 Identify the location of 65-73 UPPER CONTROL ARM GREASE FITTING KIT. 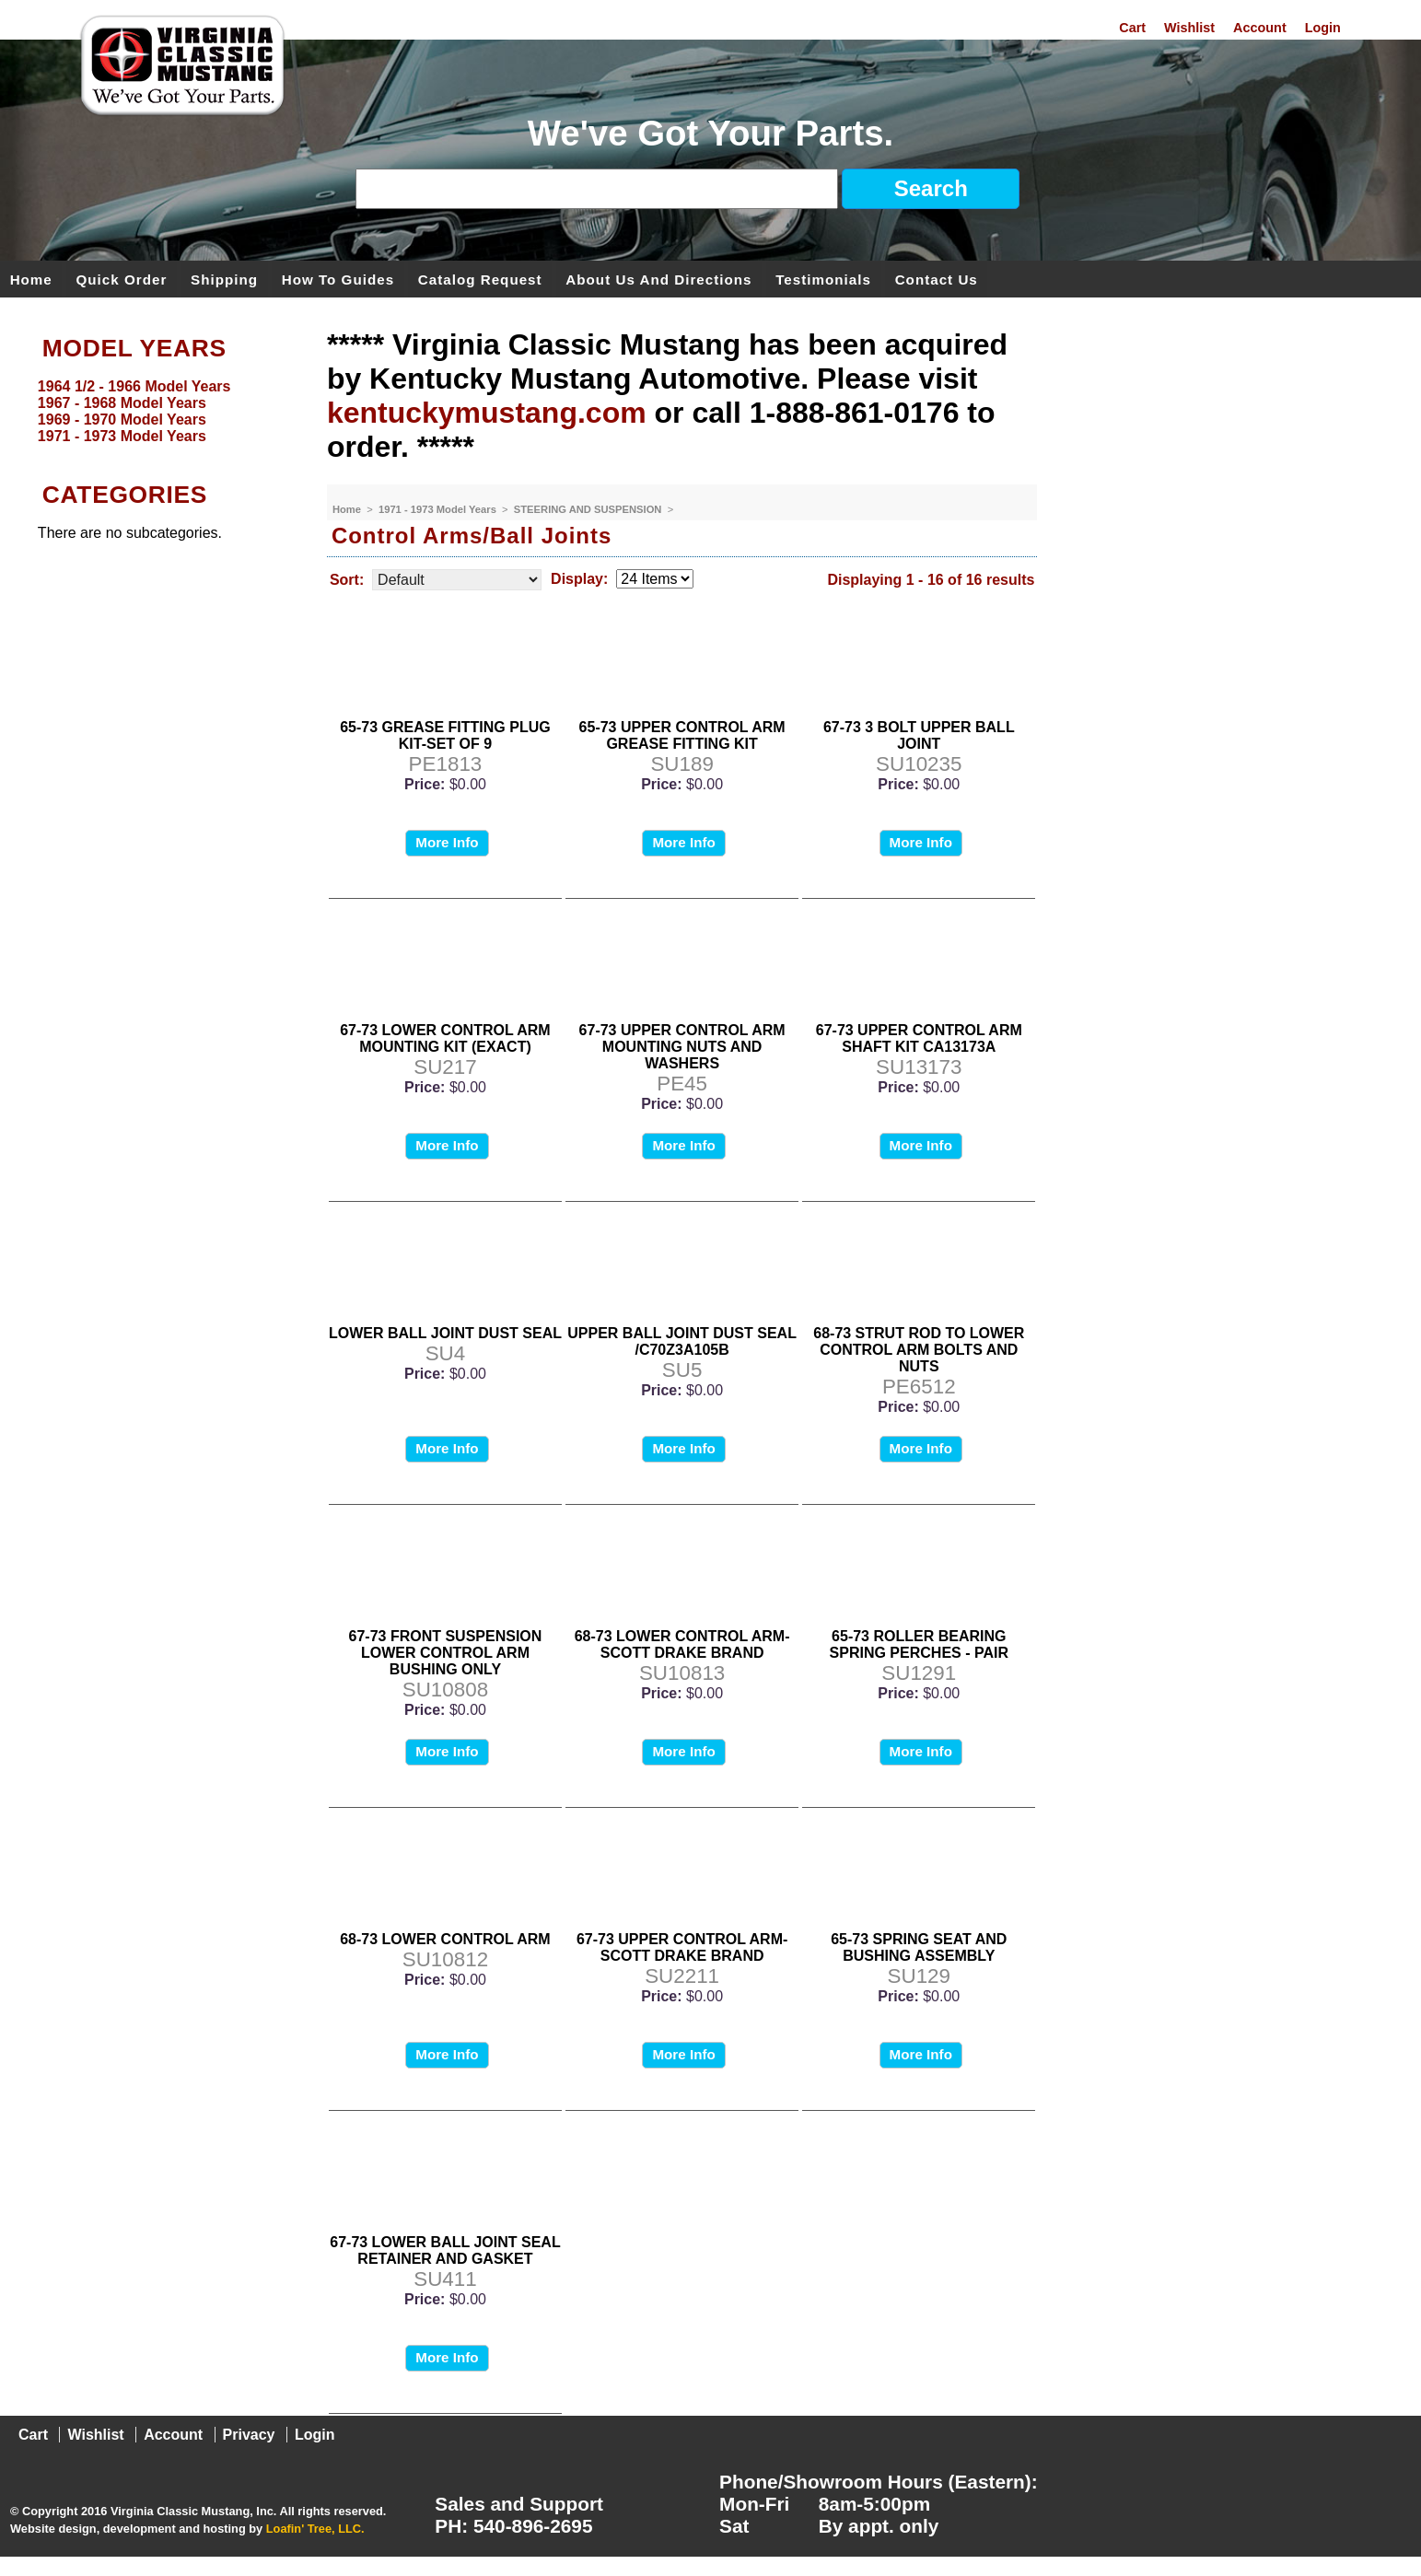
(682, 735).